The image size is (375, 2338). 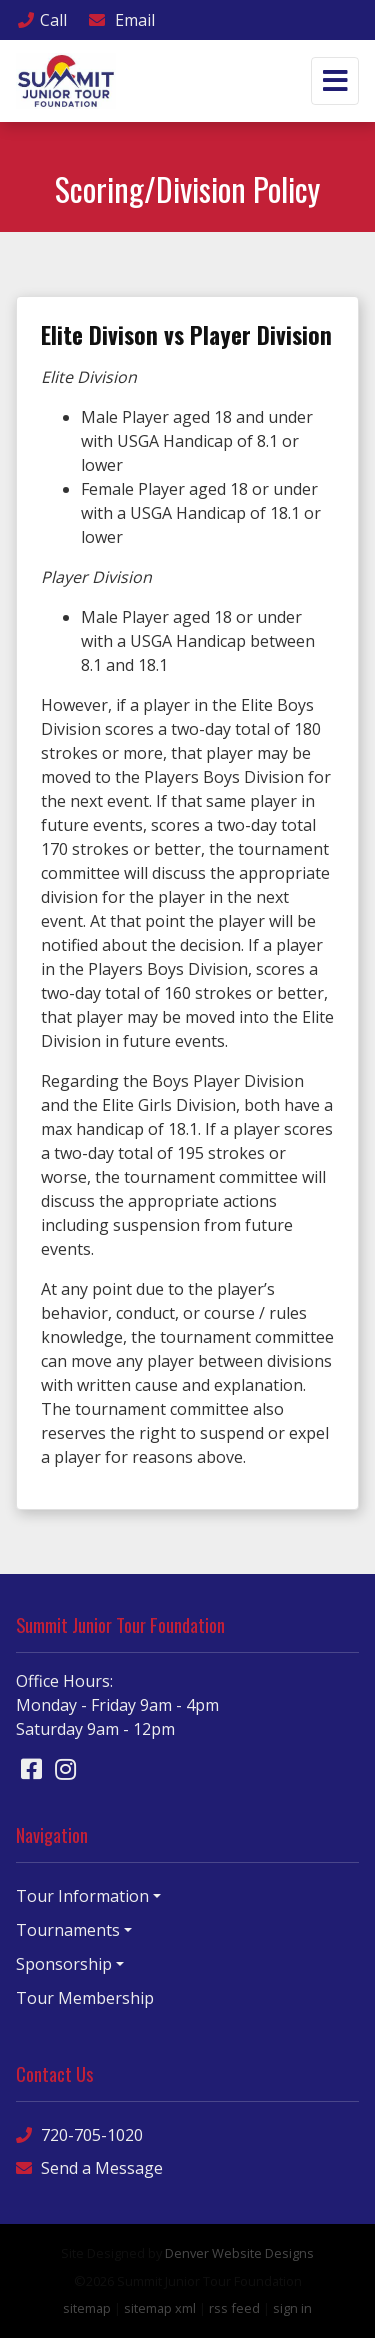 I want to click on Send a Message, so click(x=89, y=2167).